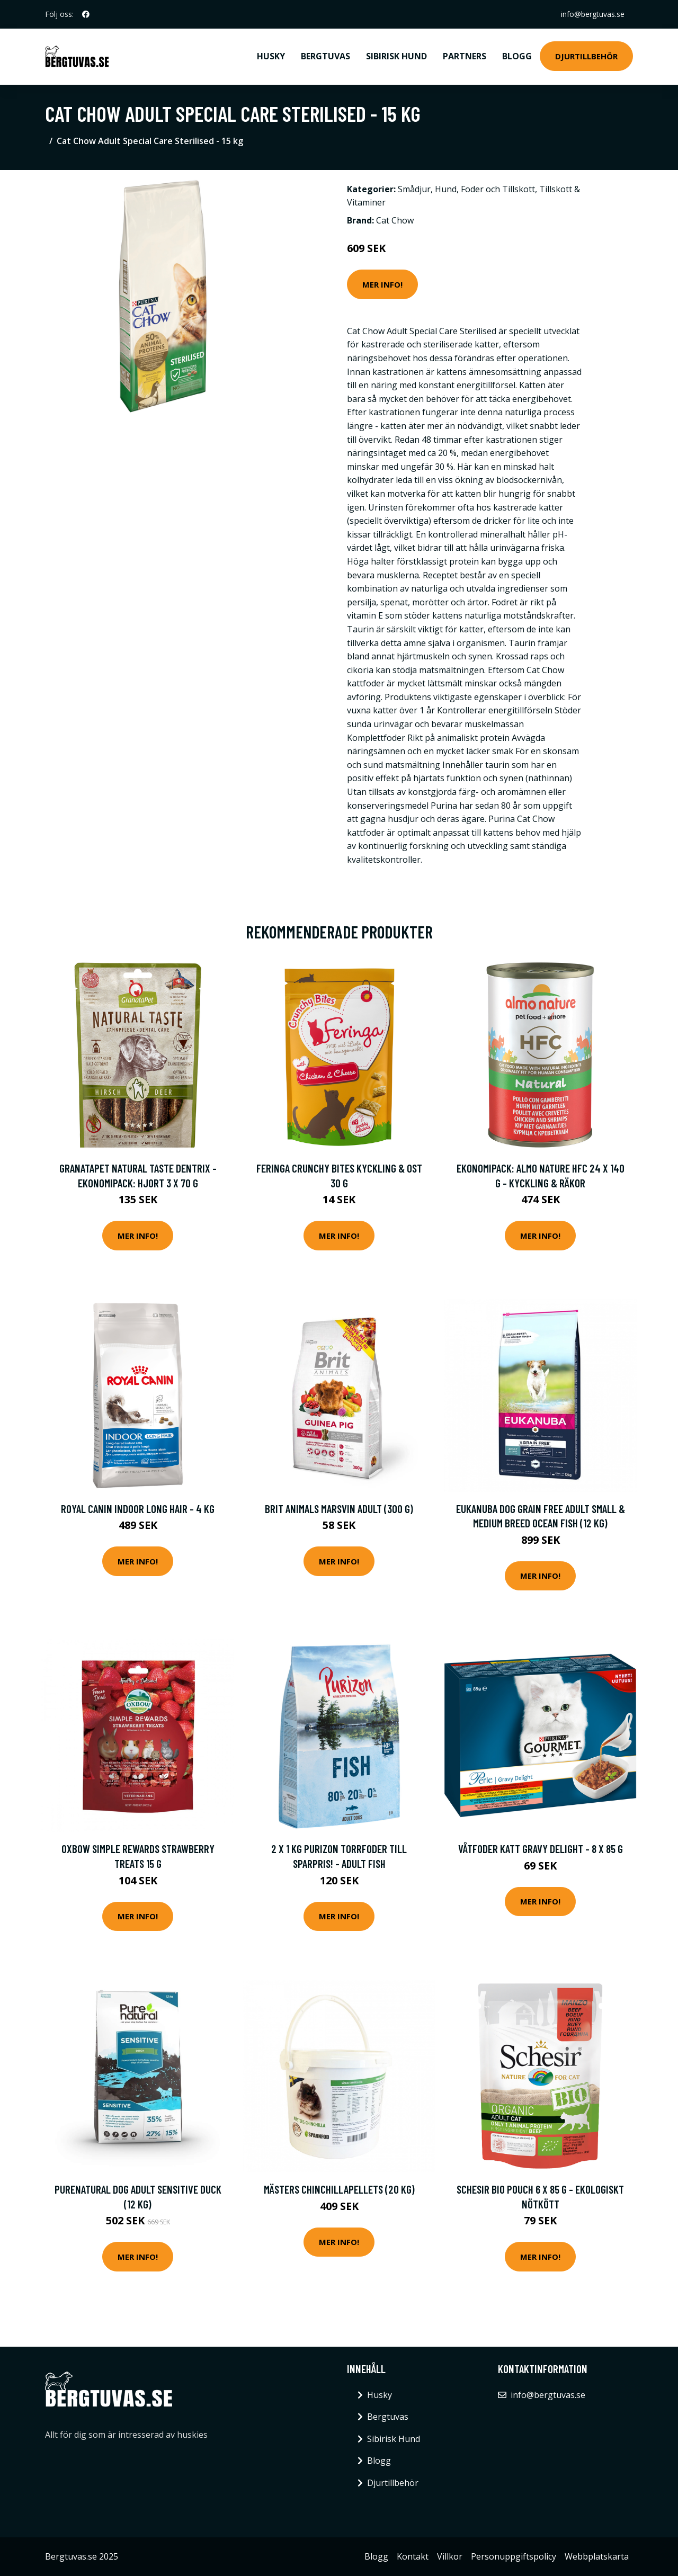 The image size is (678, 2576). I want to click on info@bergtuvas.se, so click(593, 14).